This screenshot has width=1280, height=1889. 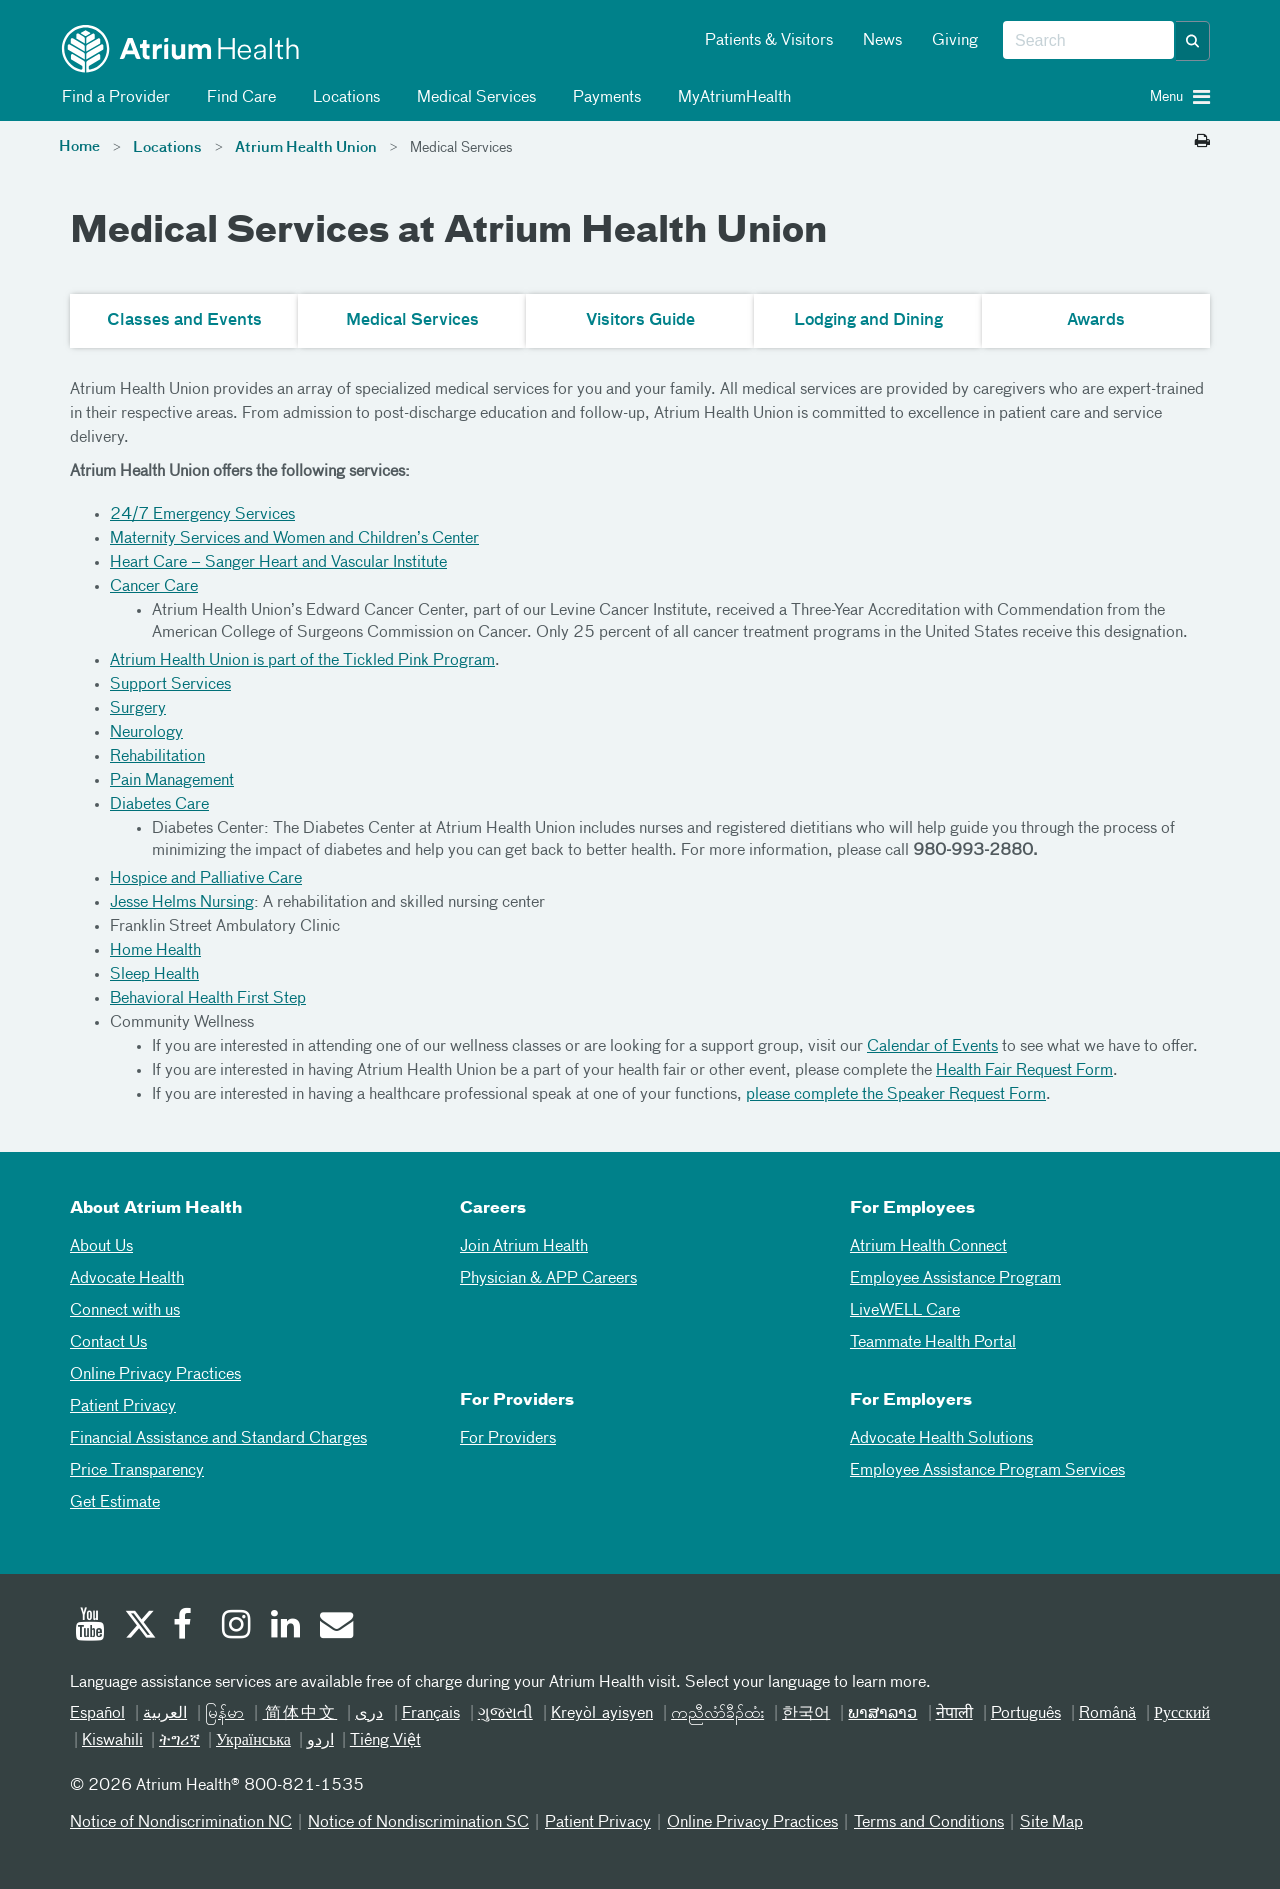 What do you see at coordinates (90, 1627) in the screenshot?
I see `[Youtube]` at bounding box center [90, 1627].